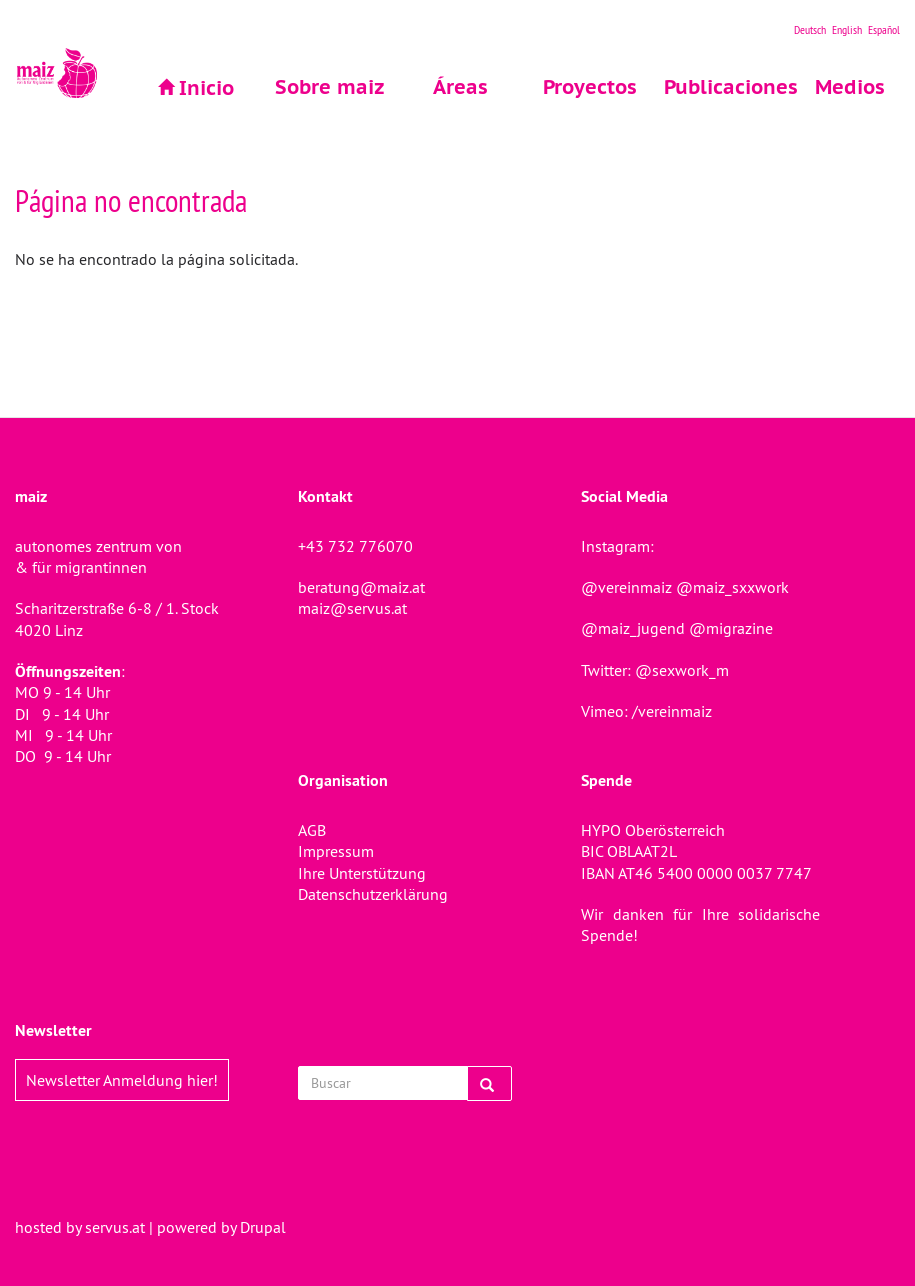 The width and height of the screenshot is (915, 1286). Describe the element at coordinates (720, 87) in the screenshot. I see `Publicaciones` at that location.